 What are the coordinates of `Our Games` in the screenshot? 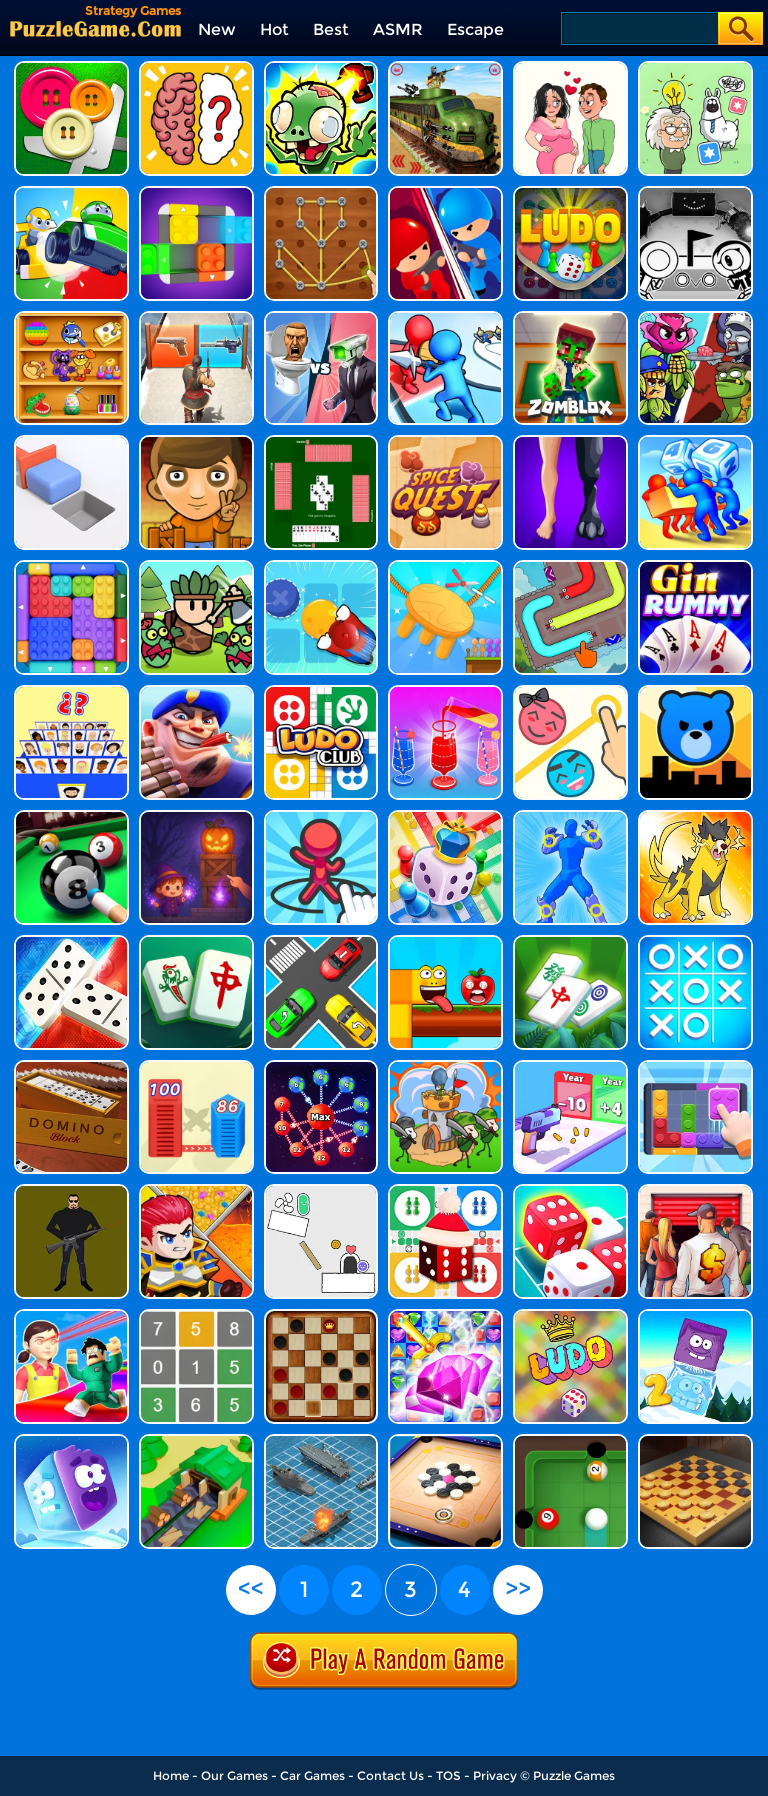 It's located at (234, 1775).